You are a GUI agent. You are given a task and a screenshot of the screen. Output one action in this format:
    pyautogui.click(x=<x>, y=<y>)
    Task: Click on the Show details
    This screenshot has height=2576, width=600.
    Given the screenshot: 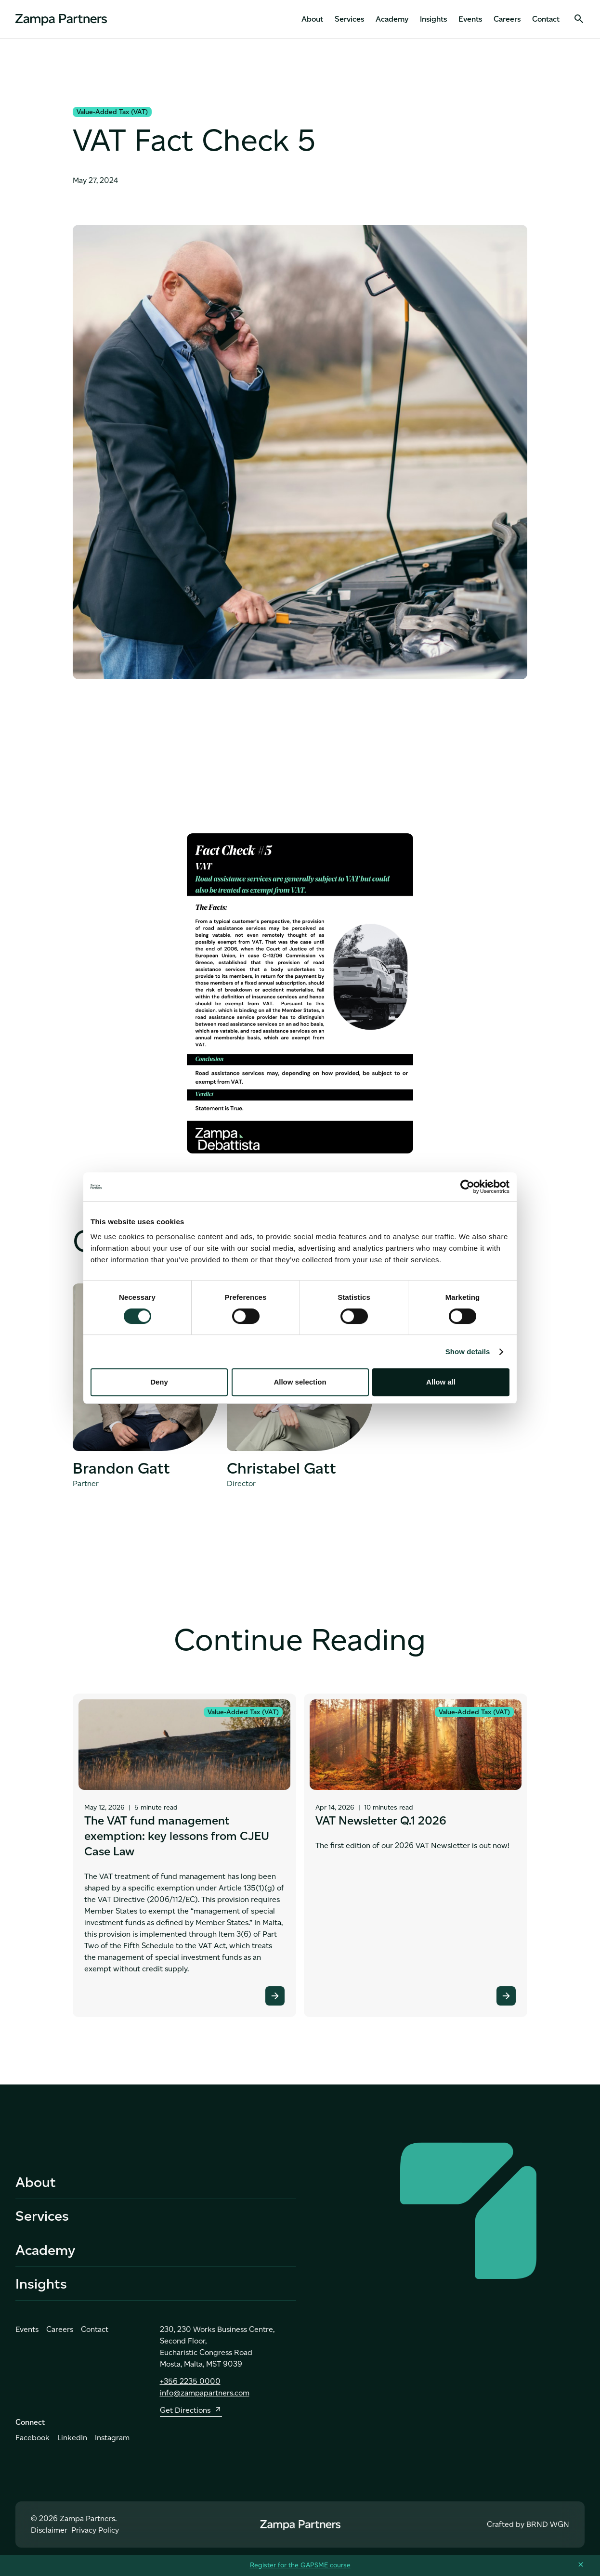 What is the action you would take?
    pyautogui.click(x=467, y=1351)
    